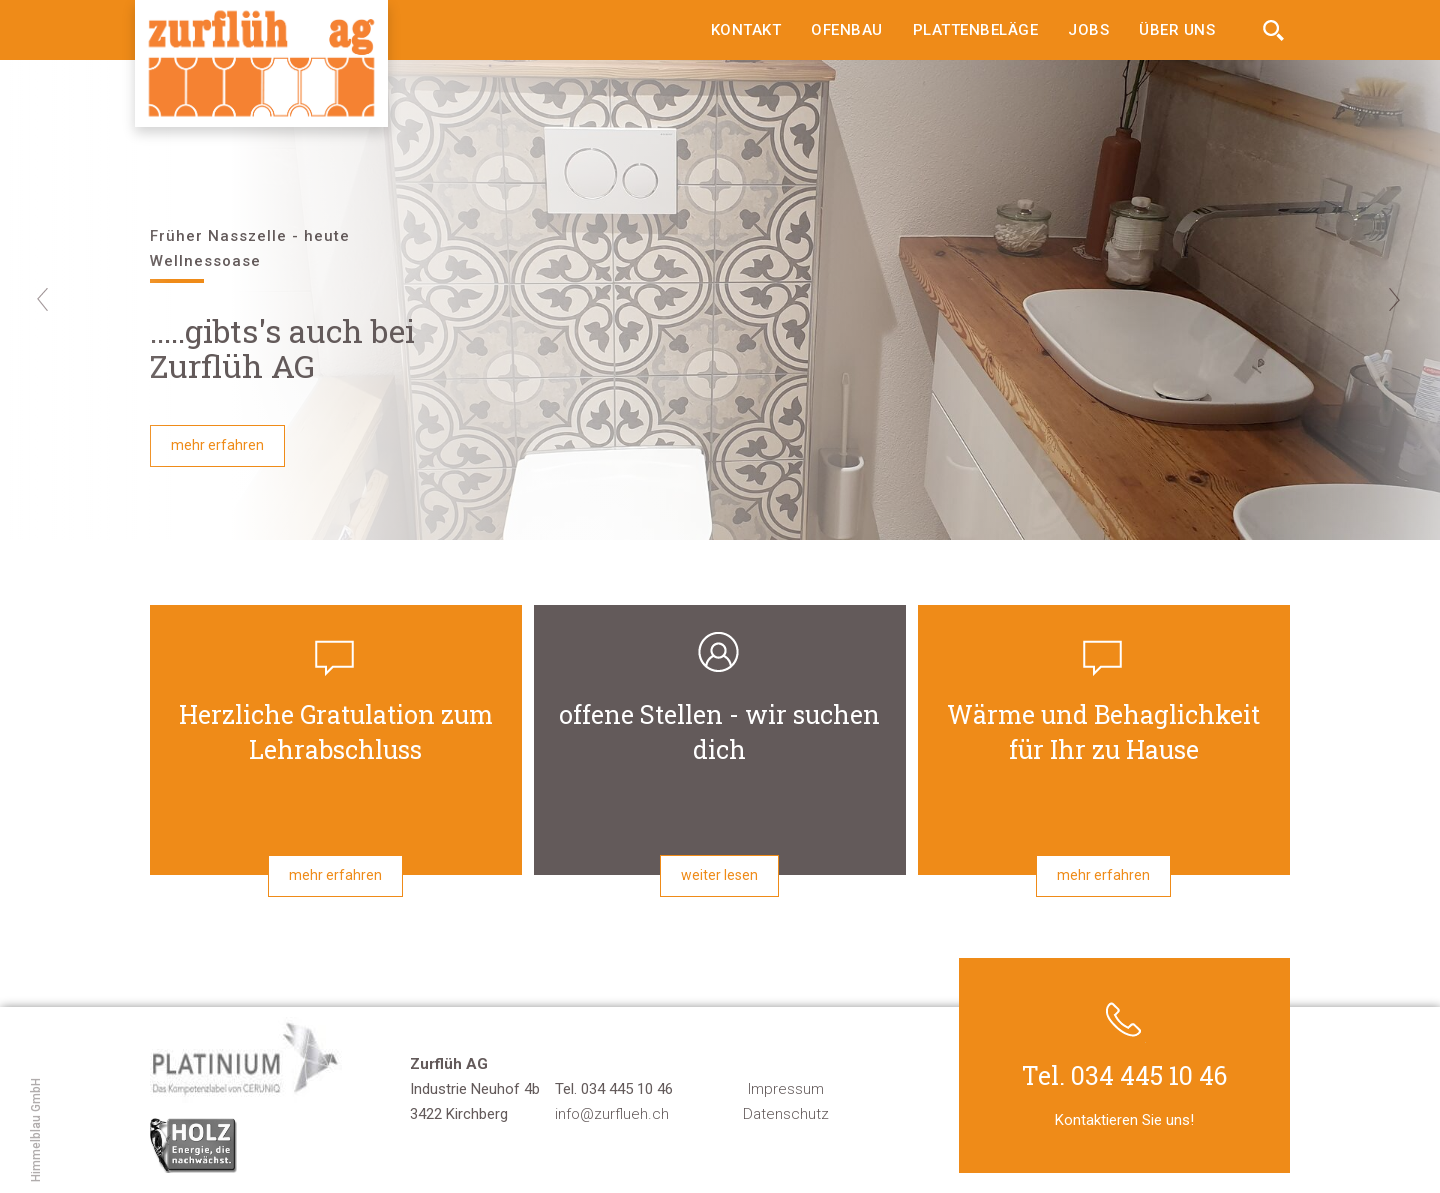 This screenshot has width=1440, height=1193. Describe the element at coordinates (746, 30) in the screenshot. I see `Kontakt` at that location.